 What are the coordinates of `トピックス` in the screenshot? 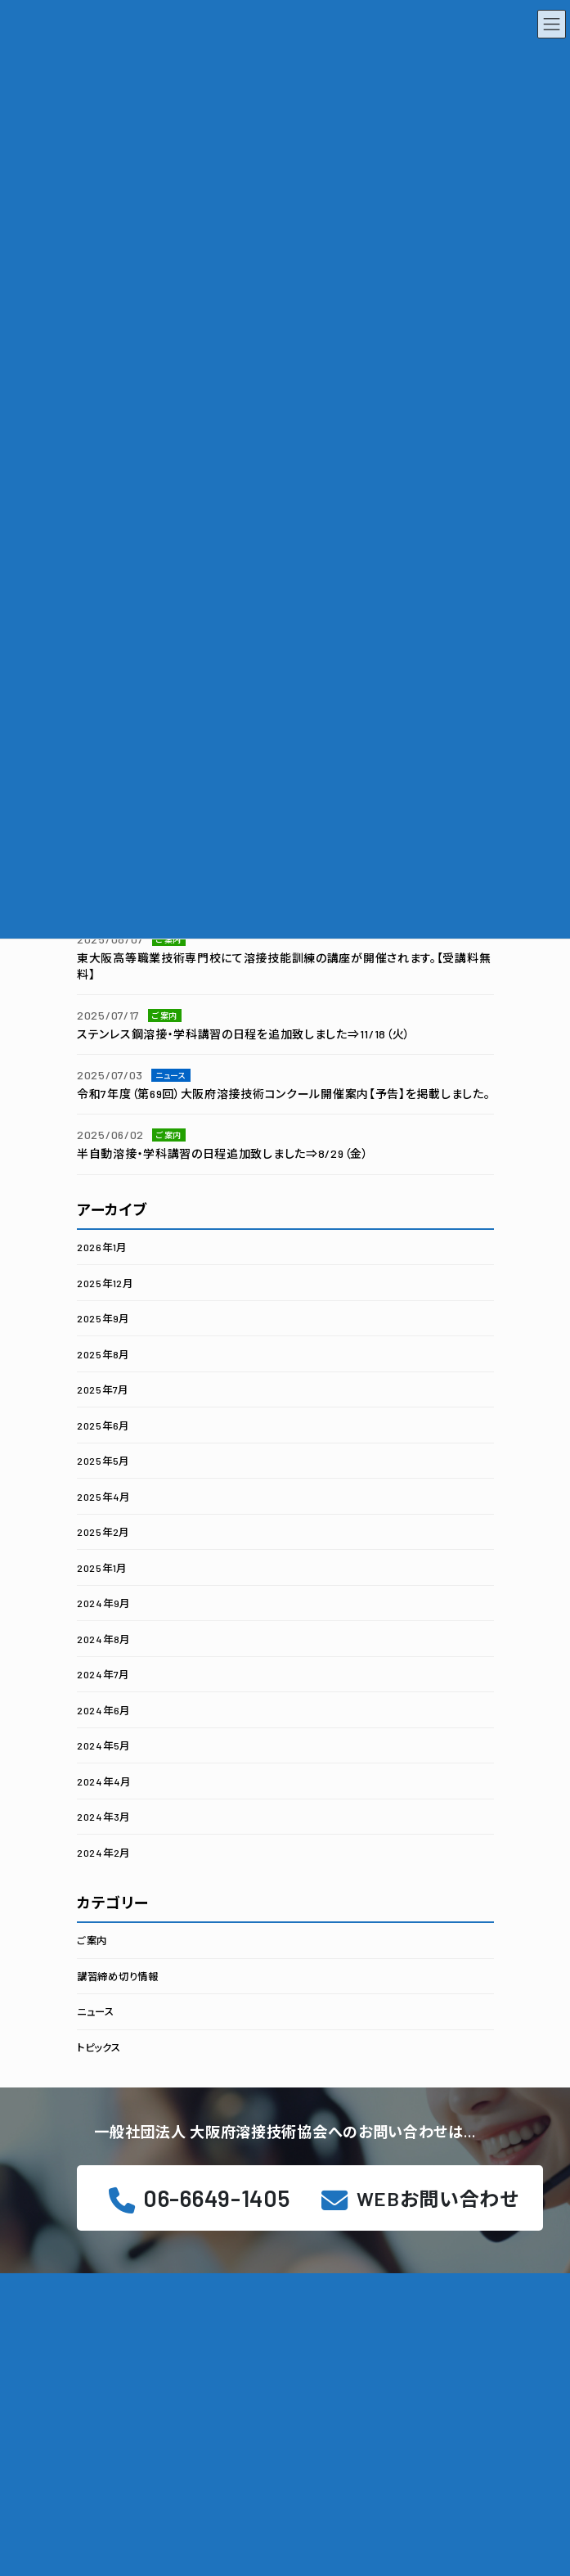 It's located at (99, 2046).